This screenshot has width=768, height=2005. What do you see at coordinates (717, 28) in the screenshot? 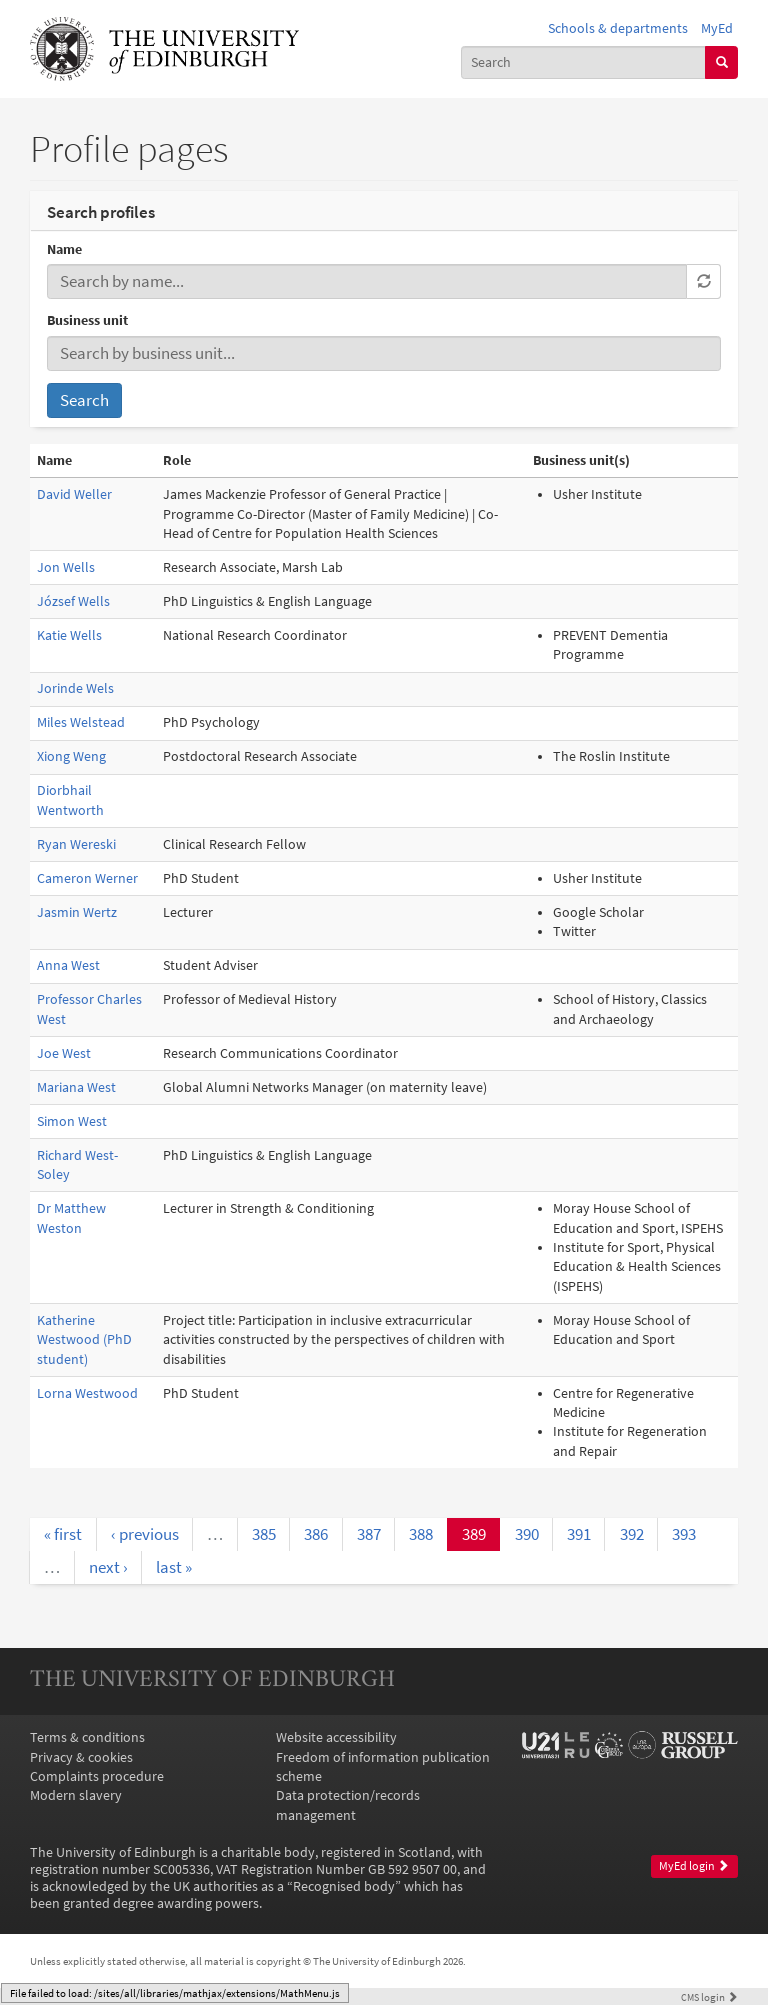
I see `MyEd` at bounding box center [717, 28].